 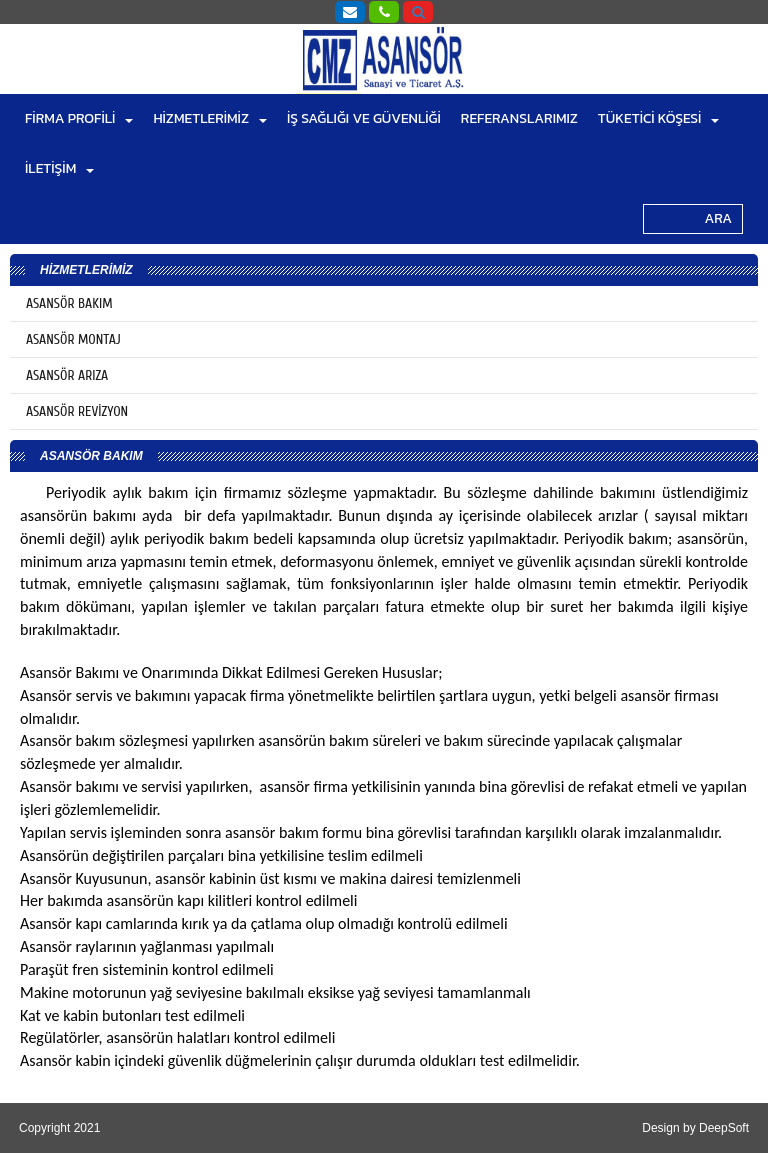 I want to click on FİRMA PROFİLİ [button], so click(x=79, y=118).